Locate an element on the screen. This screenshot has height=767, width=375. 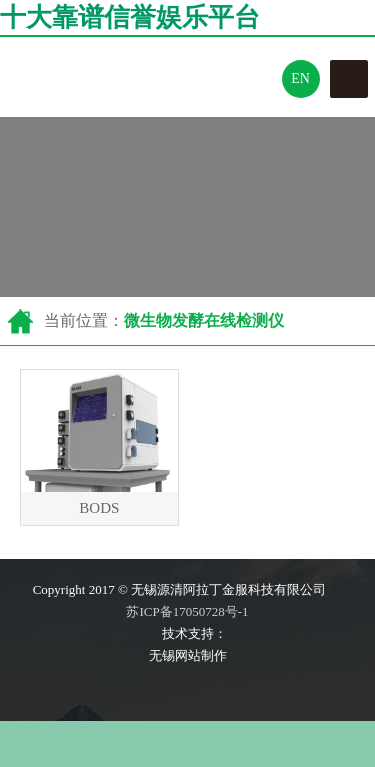
微生物发酵在线检测仪 is located at coordinates (204, 320).